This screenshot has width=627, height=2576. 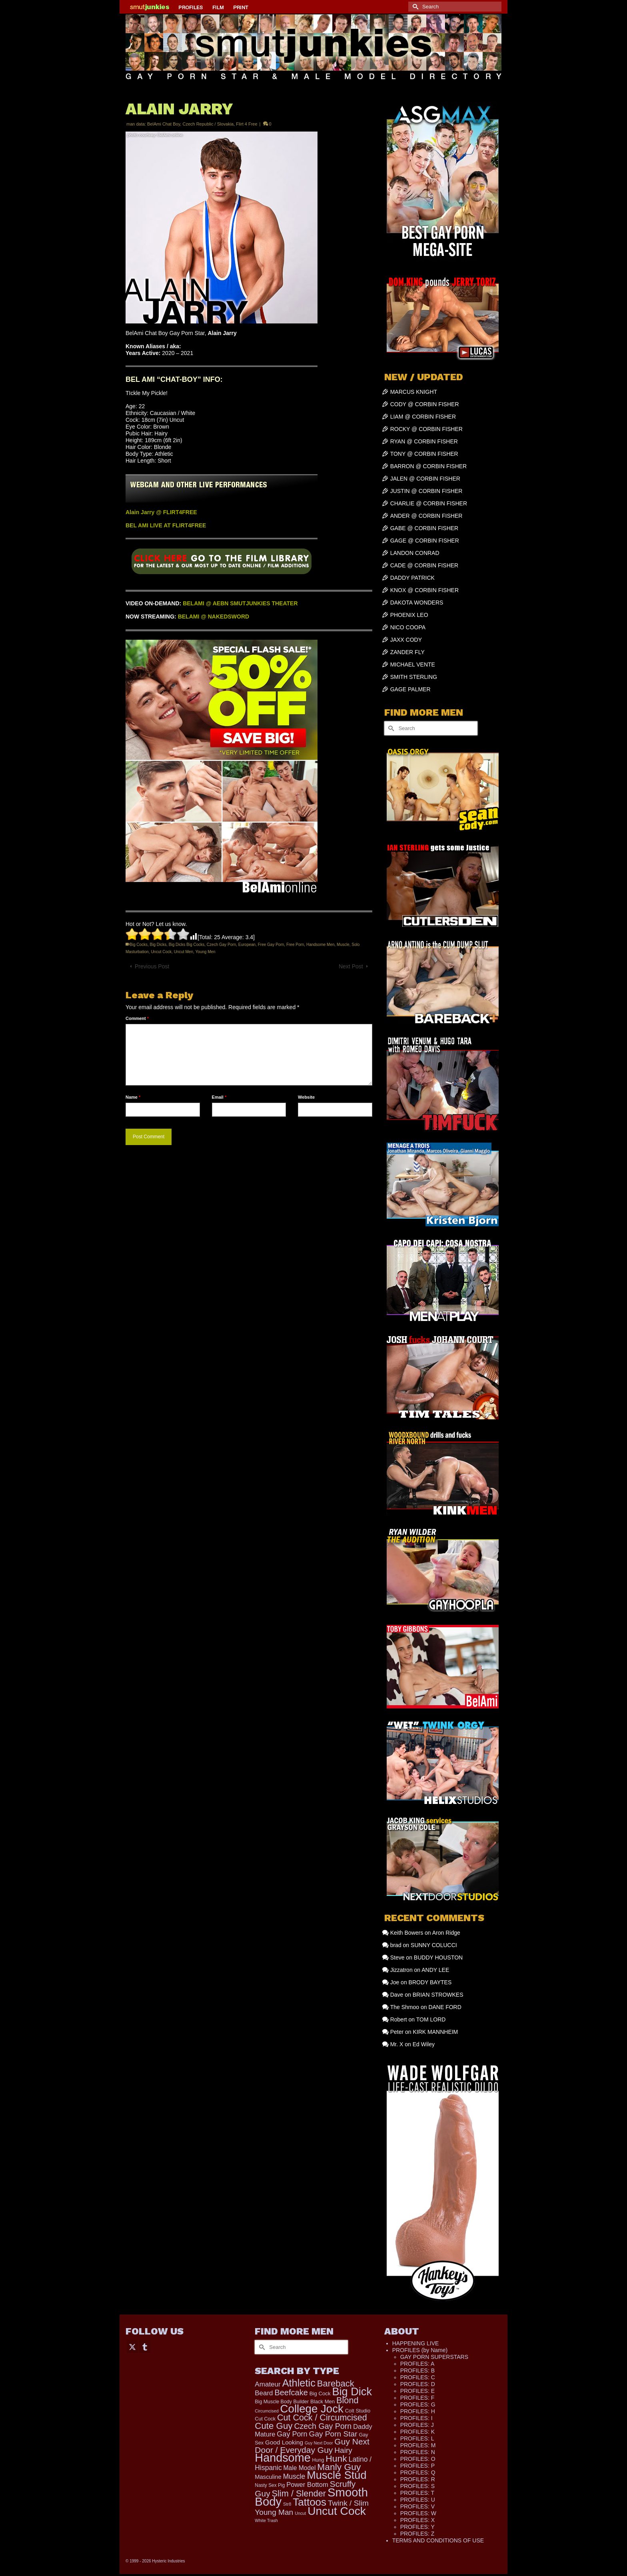 What do you see at coordinates (425, 478) in the screenshot?
I see `JALEN @ CORBIN FISHER` at bounding box center [425, 478].